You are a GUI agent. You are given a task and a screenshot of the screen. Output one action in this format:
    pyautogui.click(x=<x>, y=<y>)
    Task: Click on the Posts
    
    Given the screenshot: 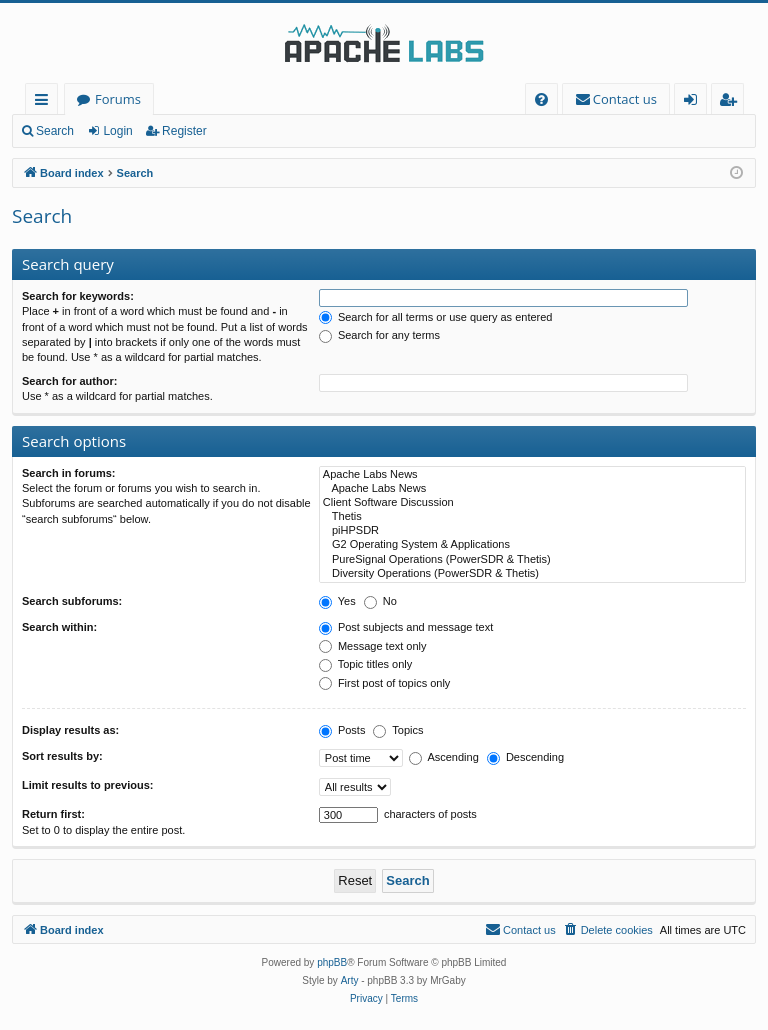 What is the action you would take?
    pyautogui.click(x=342, y=730)
    